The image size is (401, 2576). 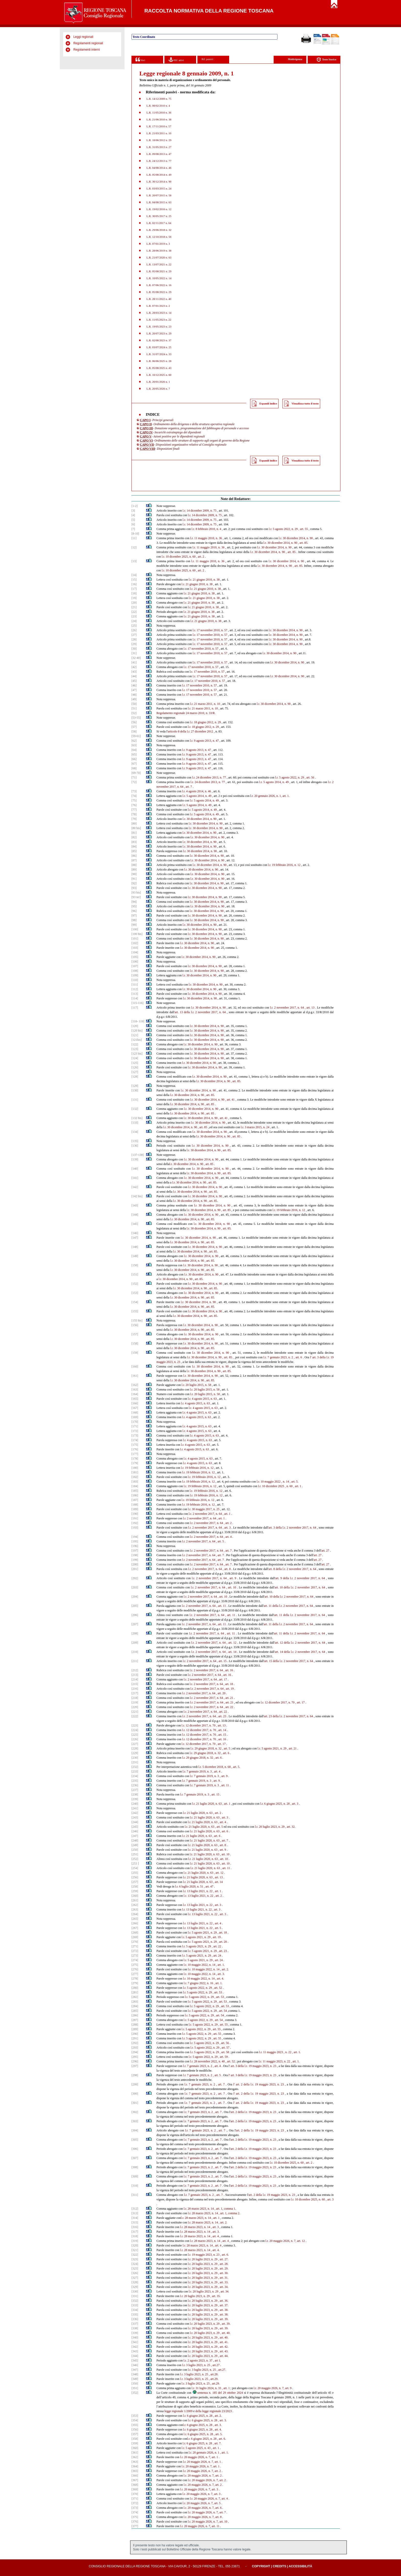 I want to click on , art. 13, so click(x=310, y=1007).